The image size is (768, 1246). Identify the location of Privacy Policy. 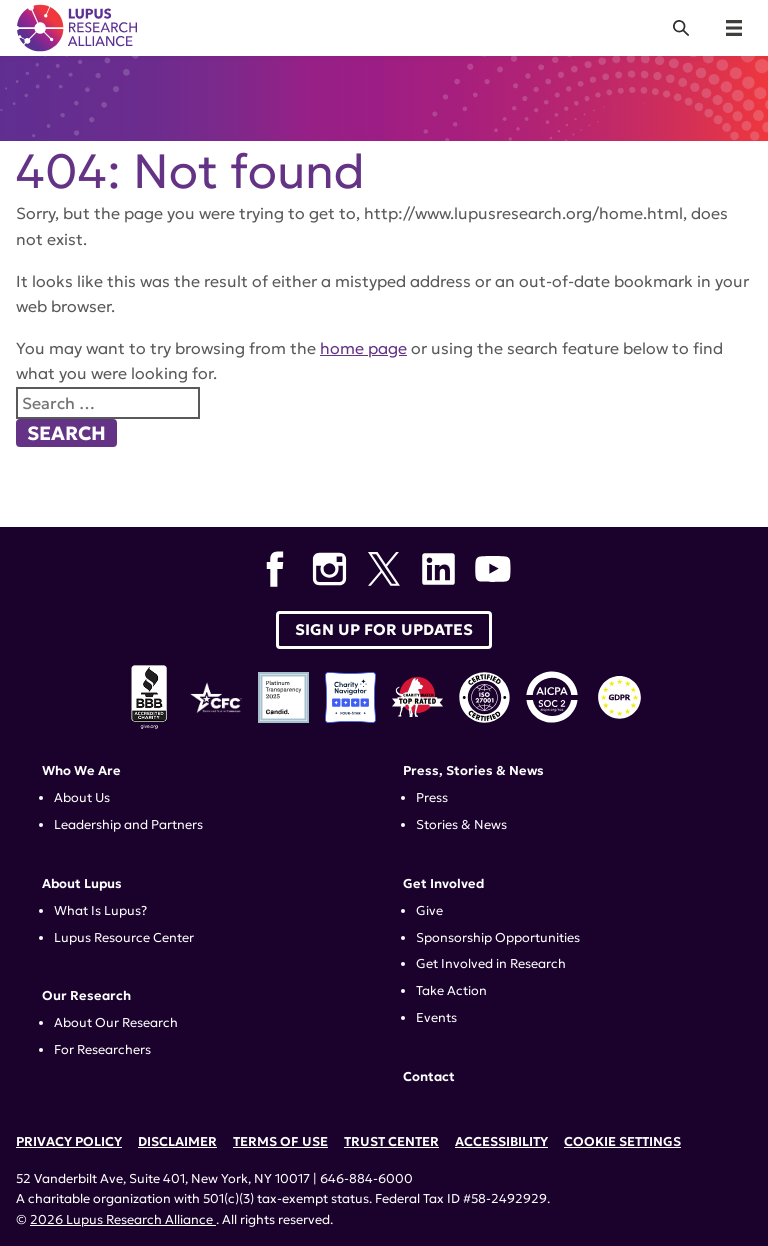
(69, 1142).